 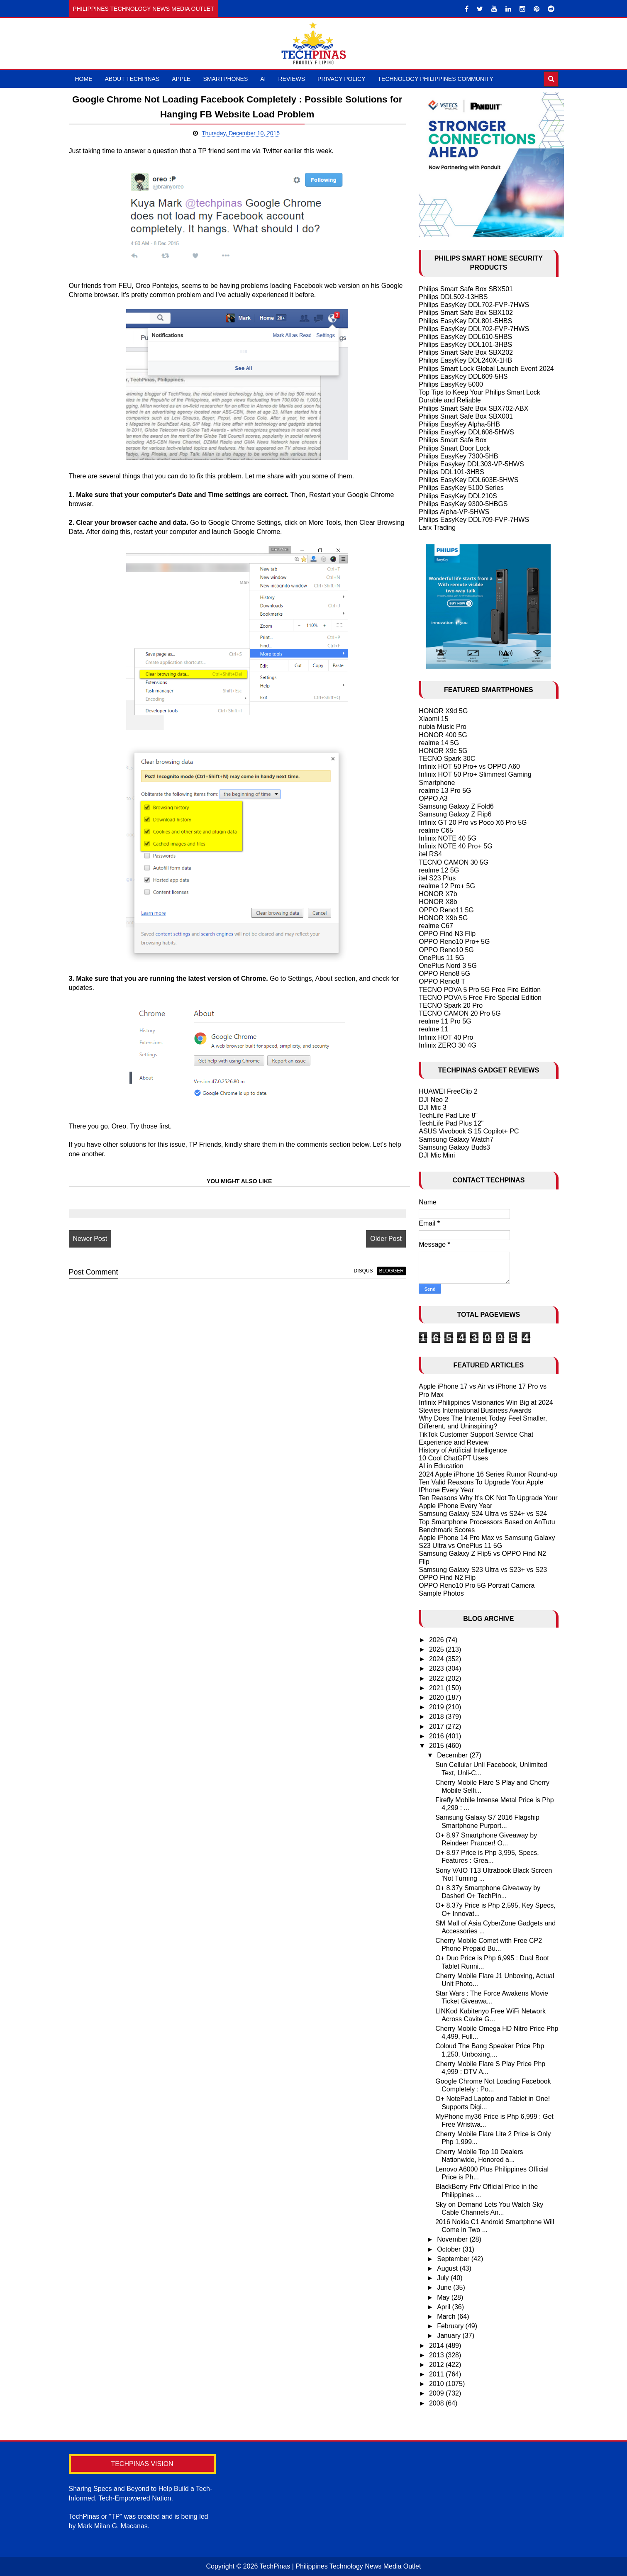 I want to click on Philips EasyKey DDL210S, so click(x=458, y=496).